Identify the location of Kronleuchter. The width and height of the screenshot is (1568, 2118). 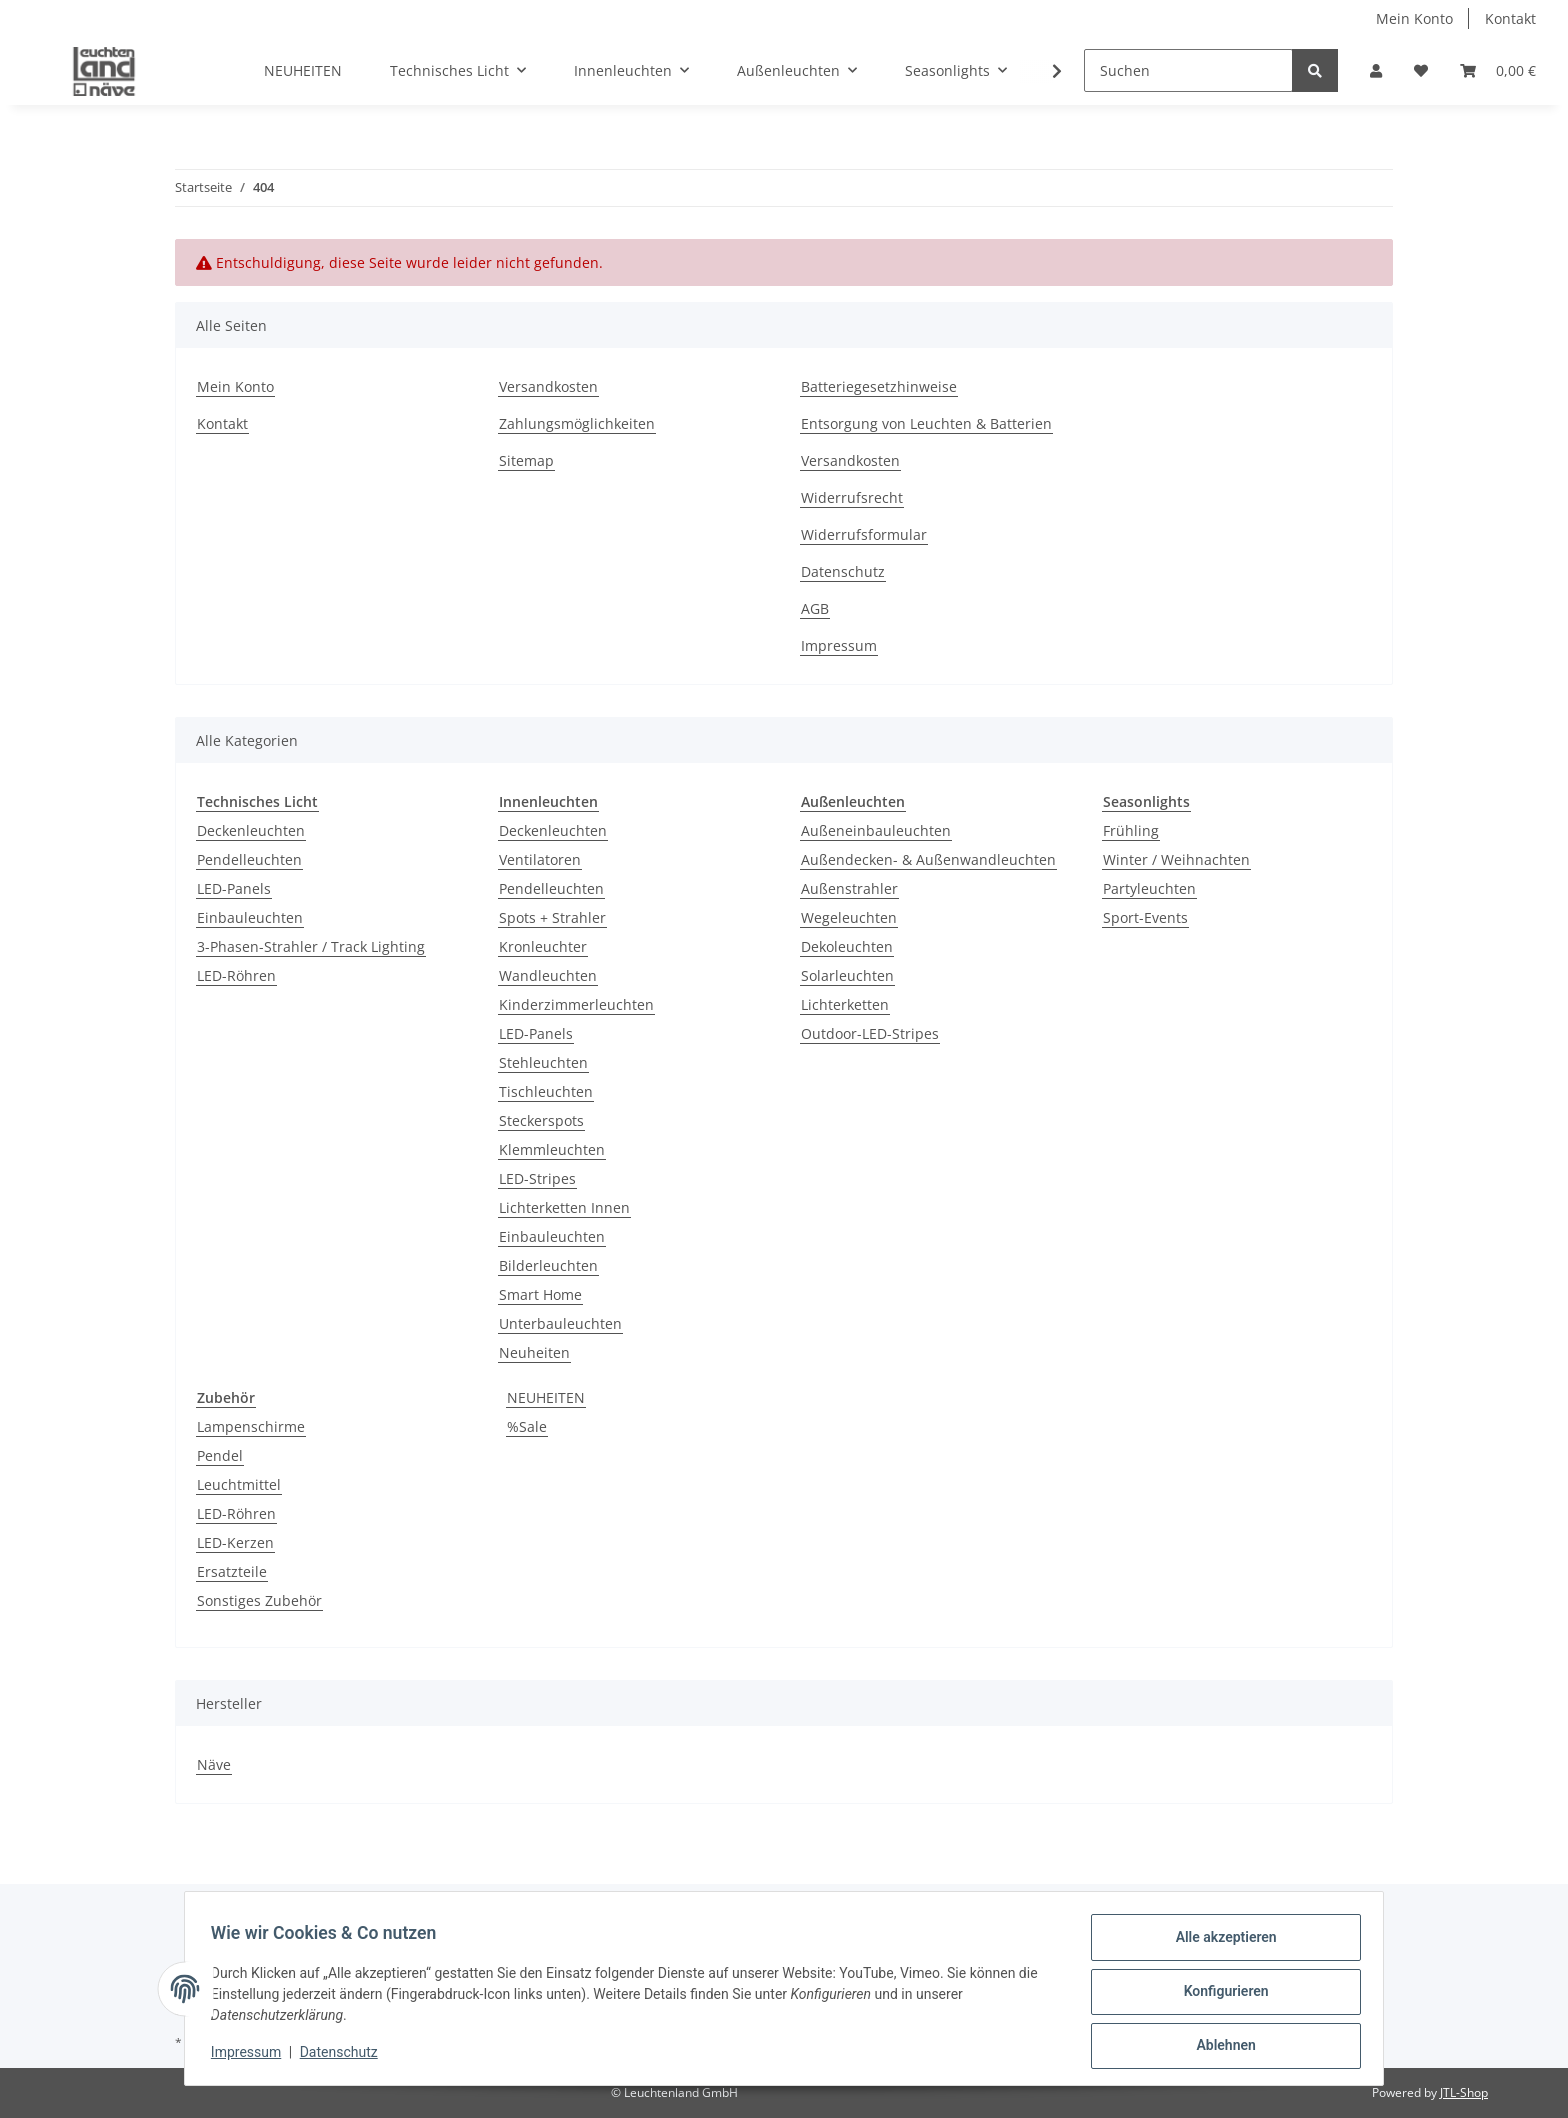
(543, 946).